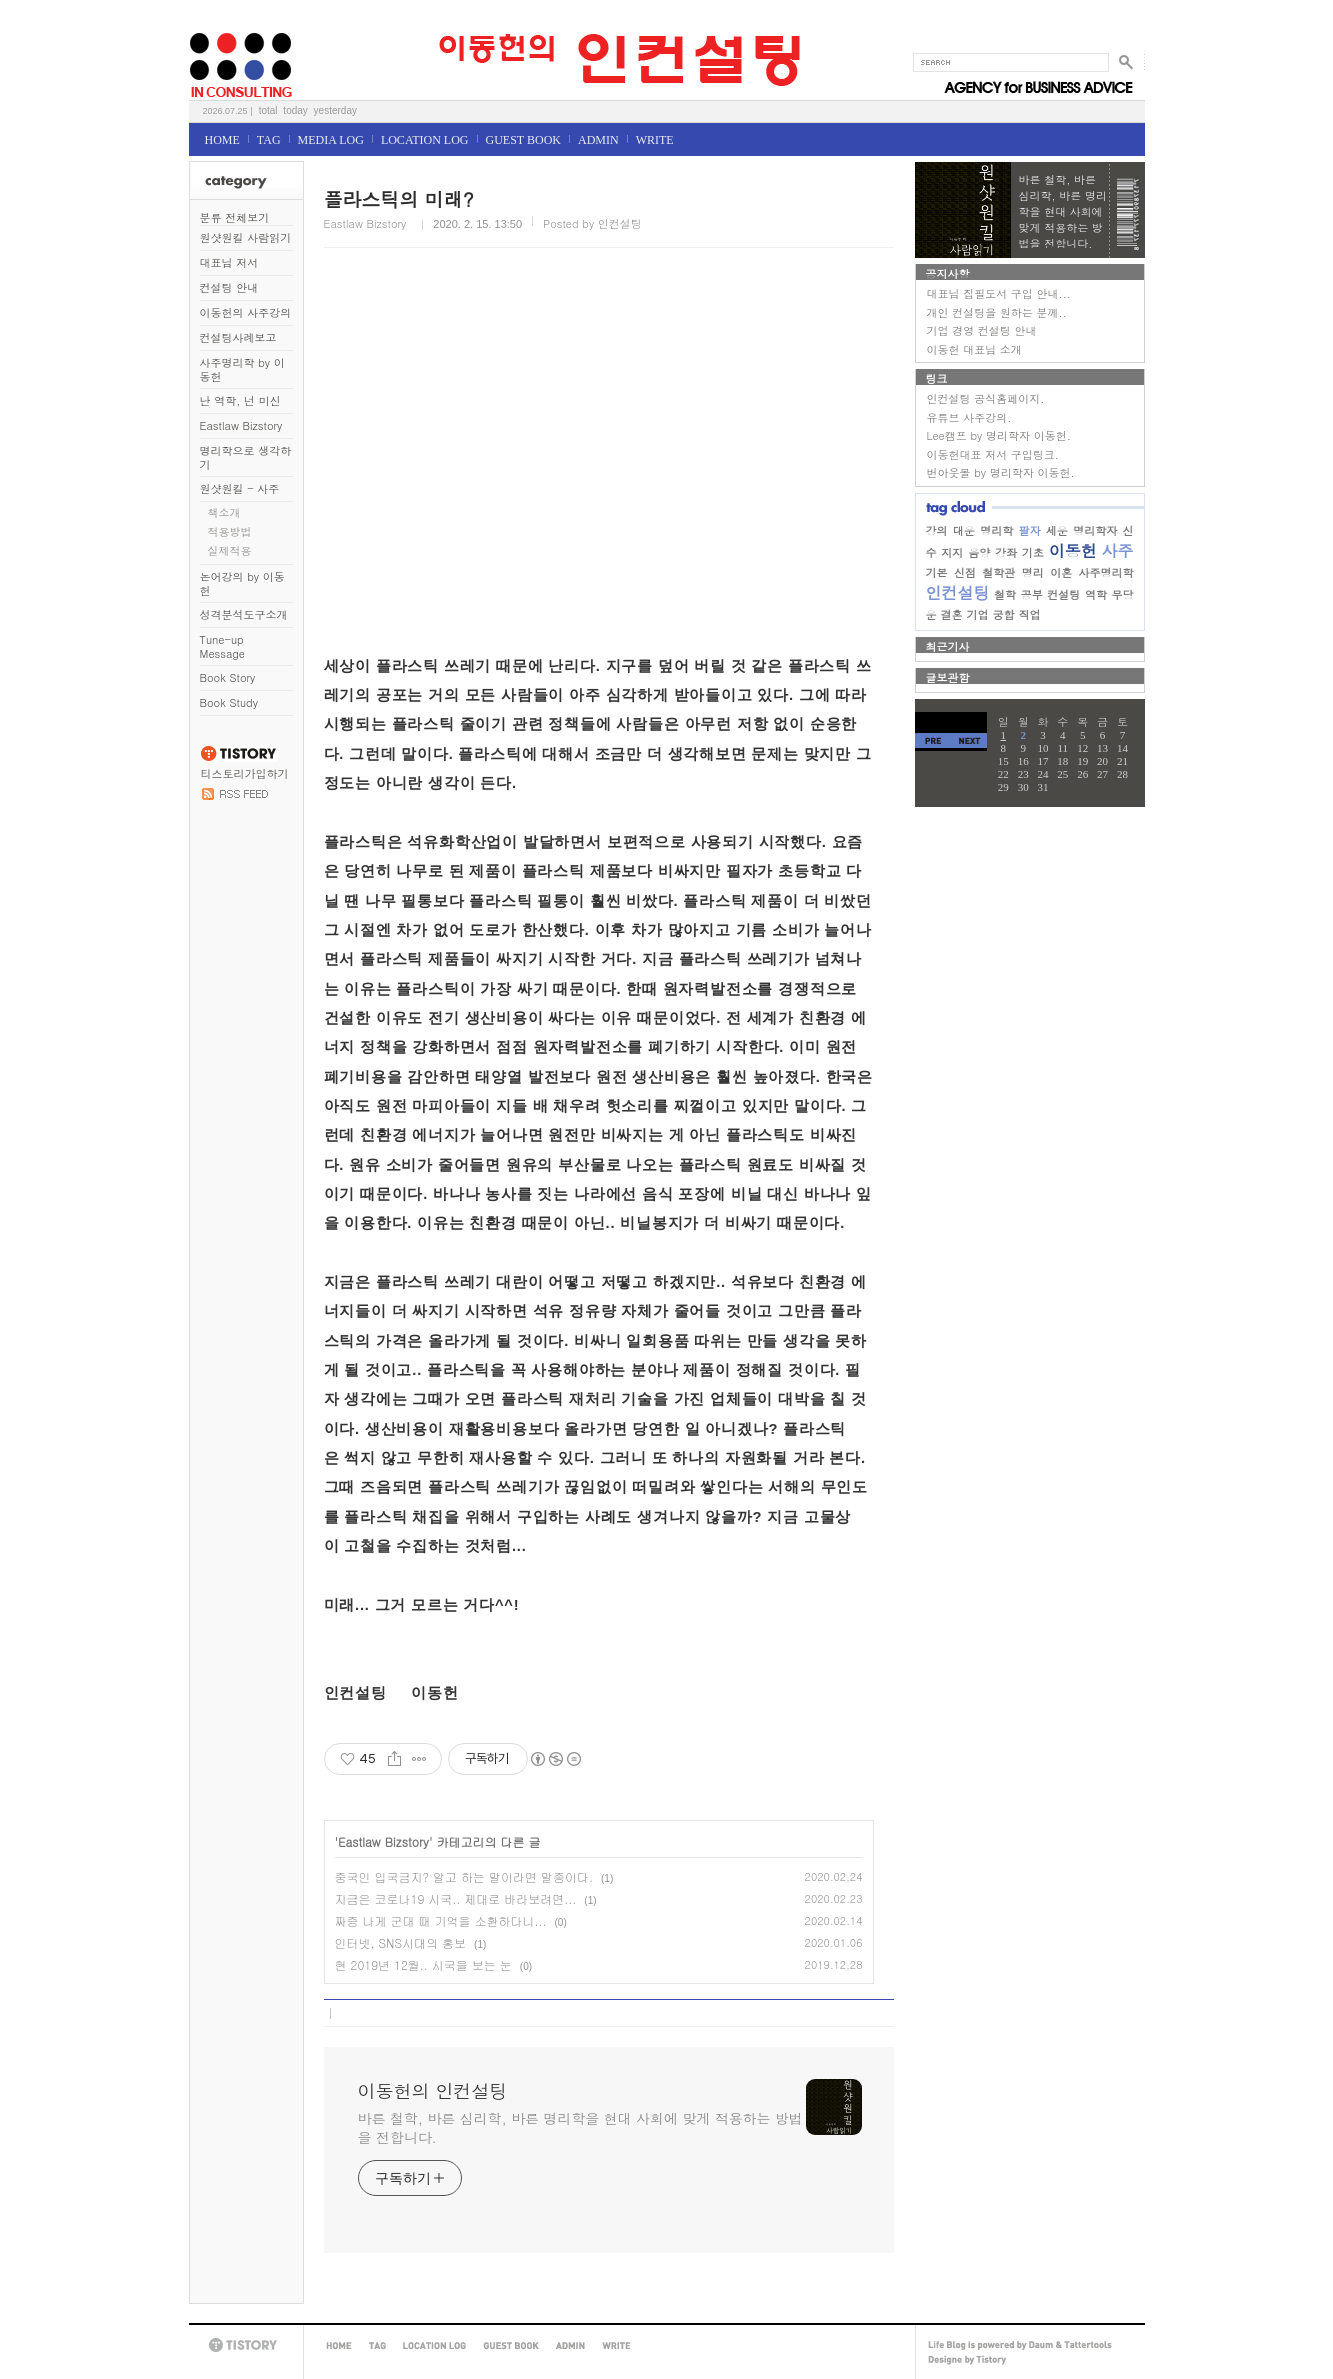  Describe the element at coordinates (978, 614) in the screenshot. I see `기업` at that location.